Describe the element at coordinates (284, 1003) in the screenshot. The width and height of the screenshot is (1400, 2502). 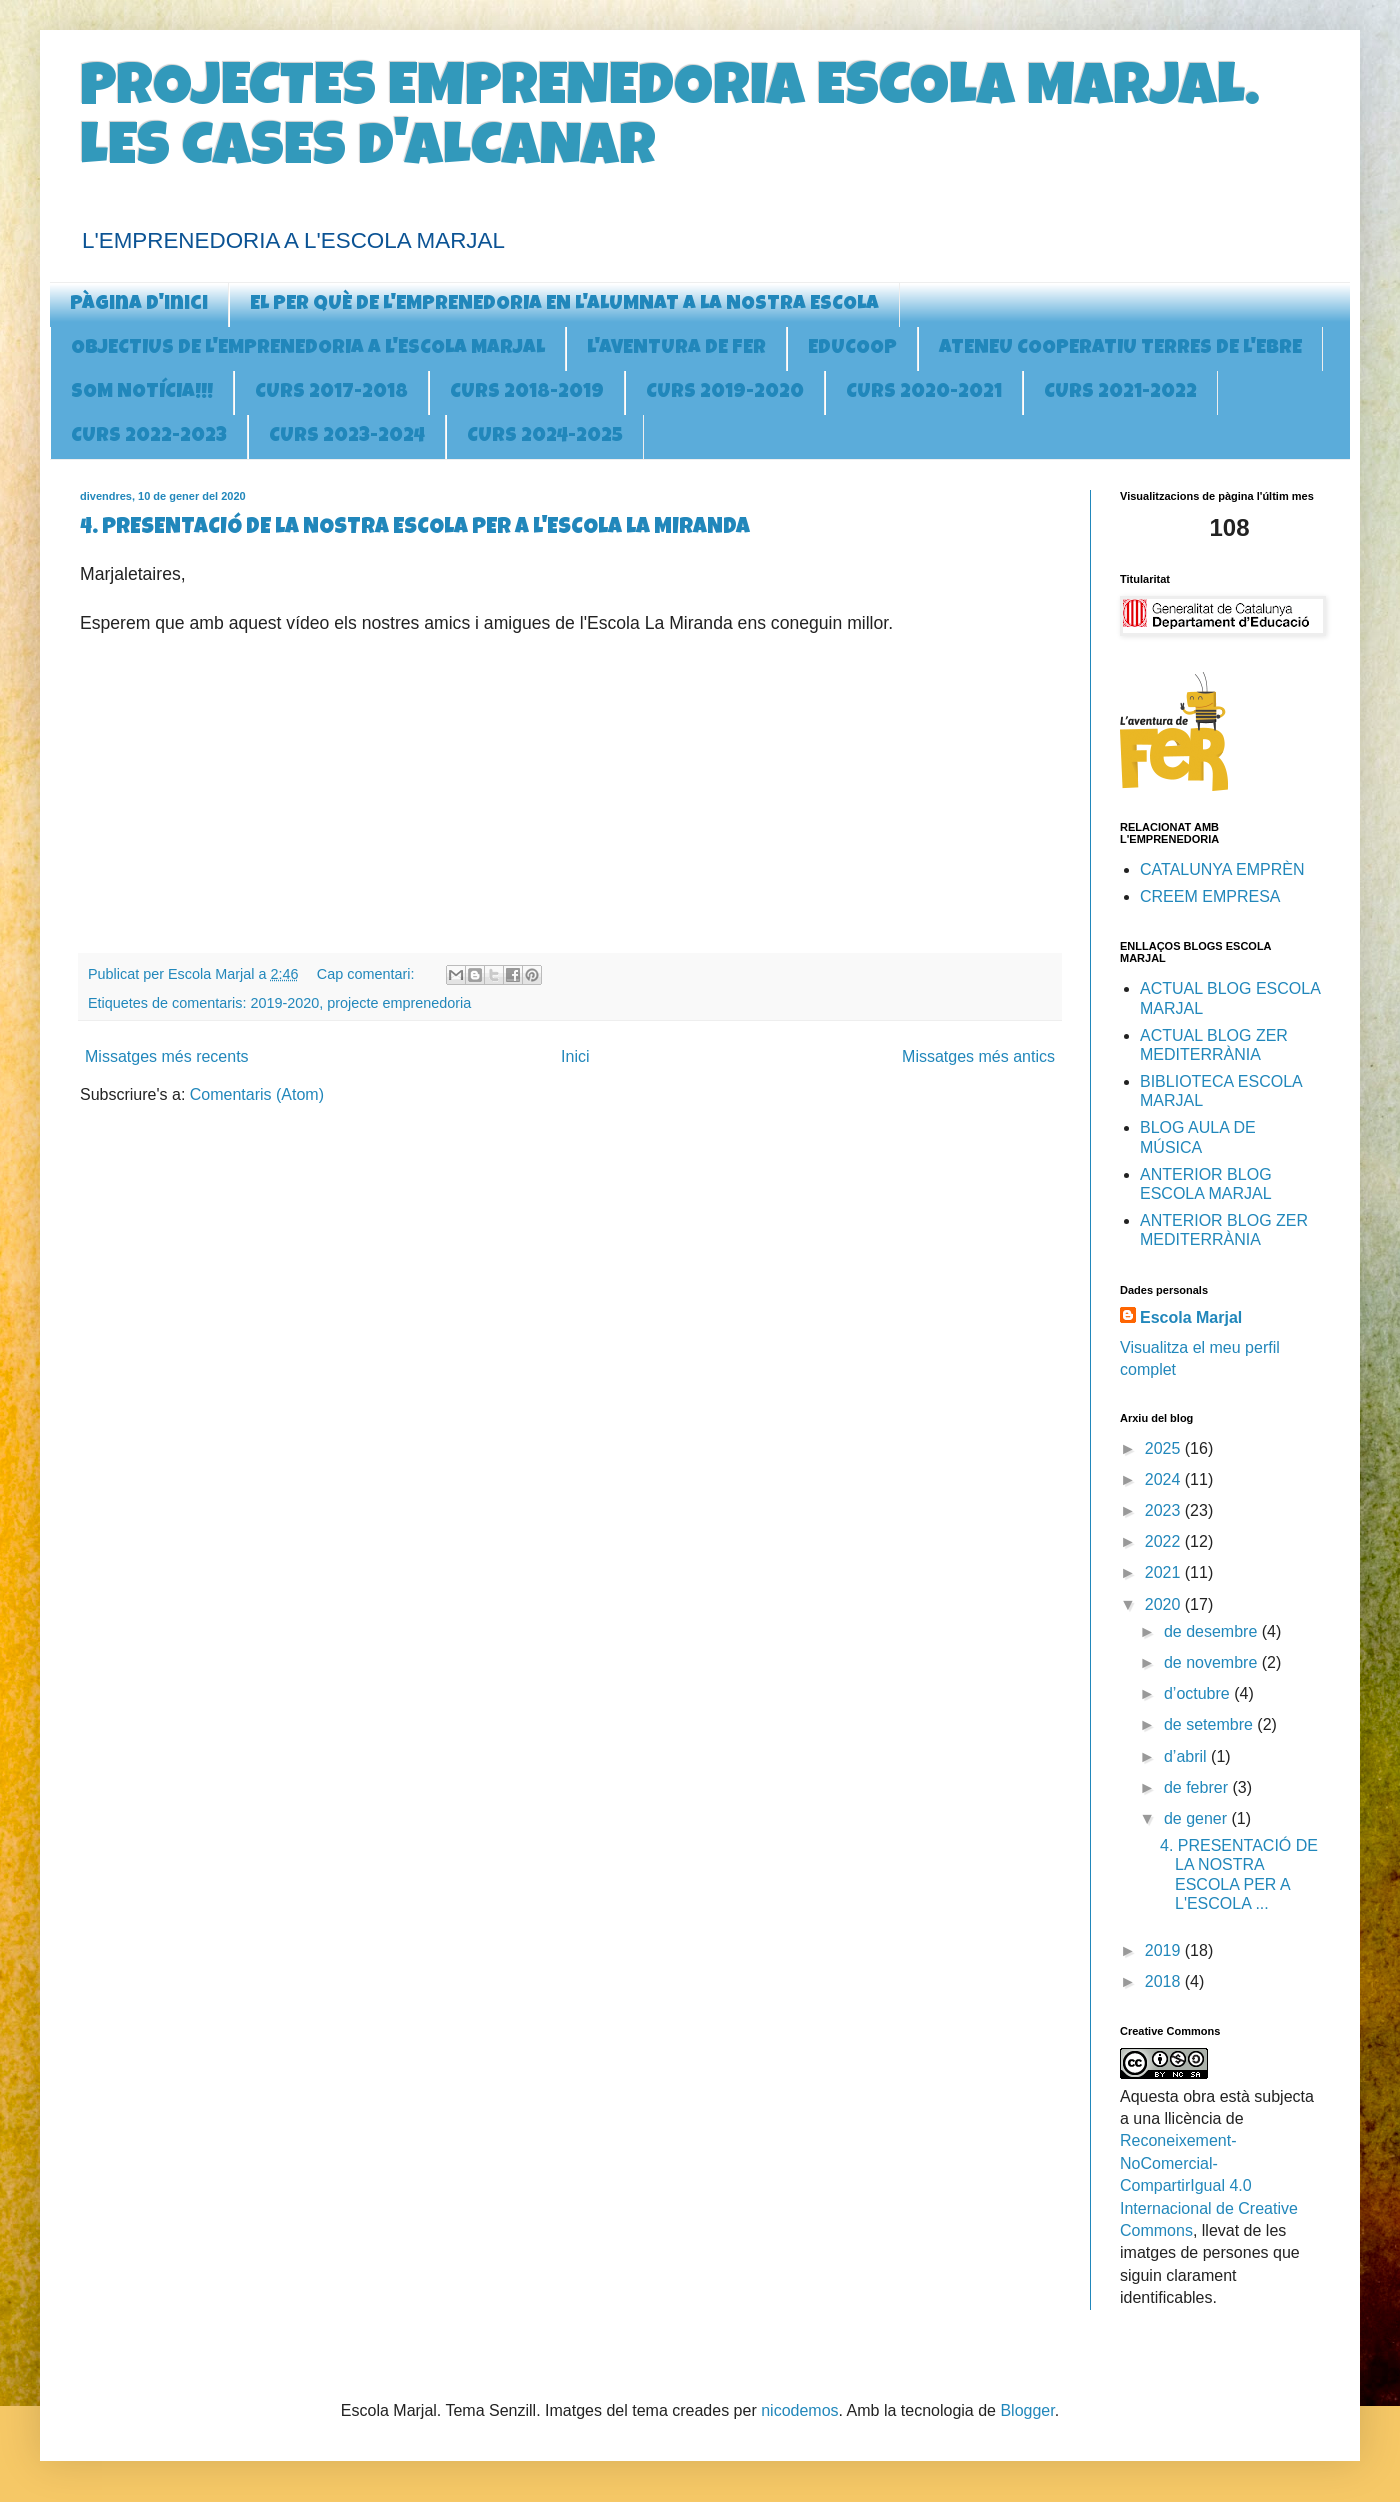
I see `2019-2020` at that location.